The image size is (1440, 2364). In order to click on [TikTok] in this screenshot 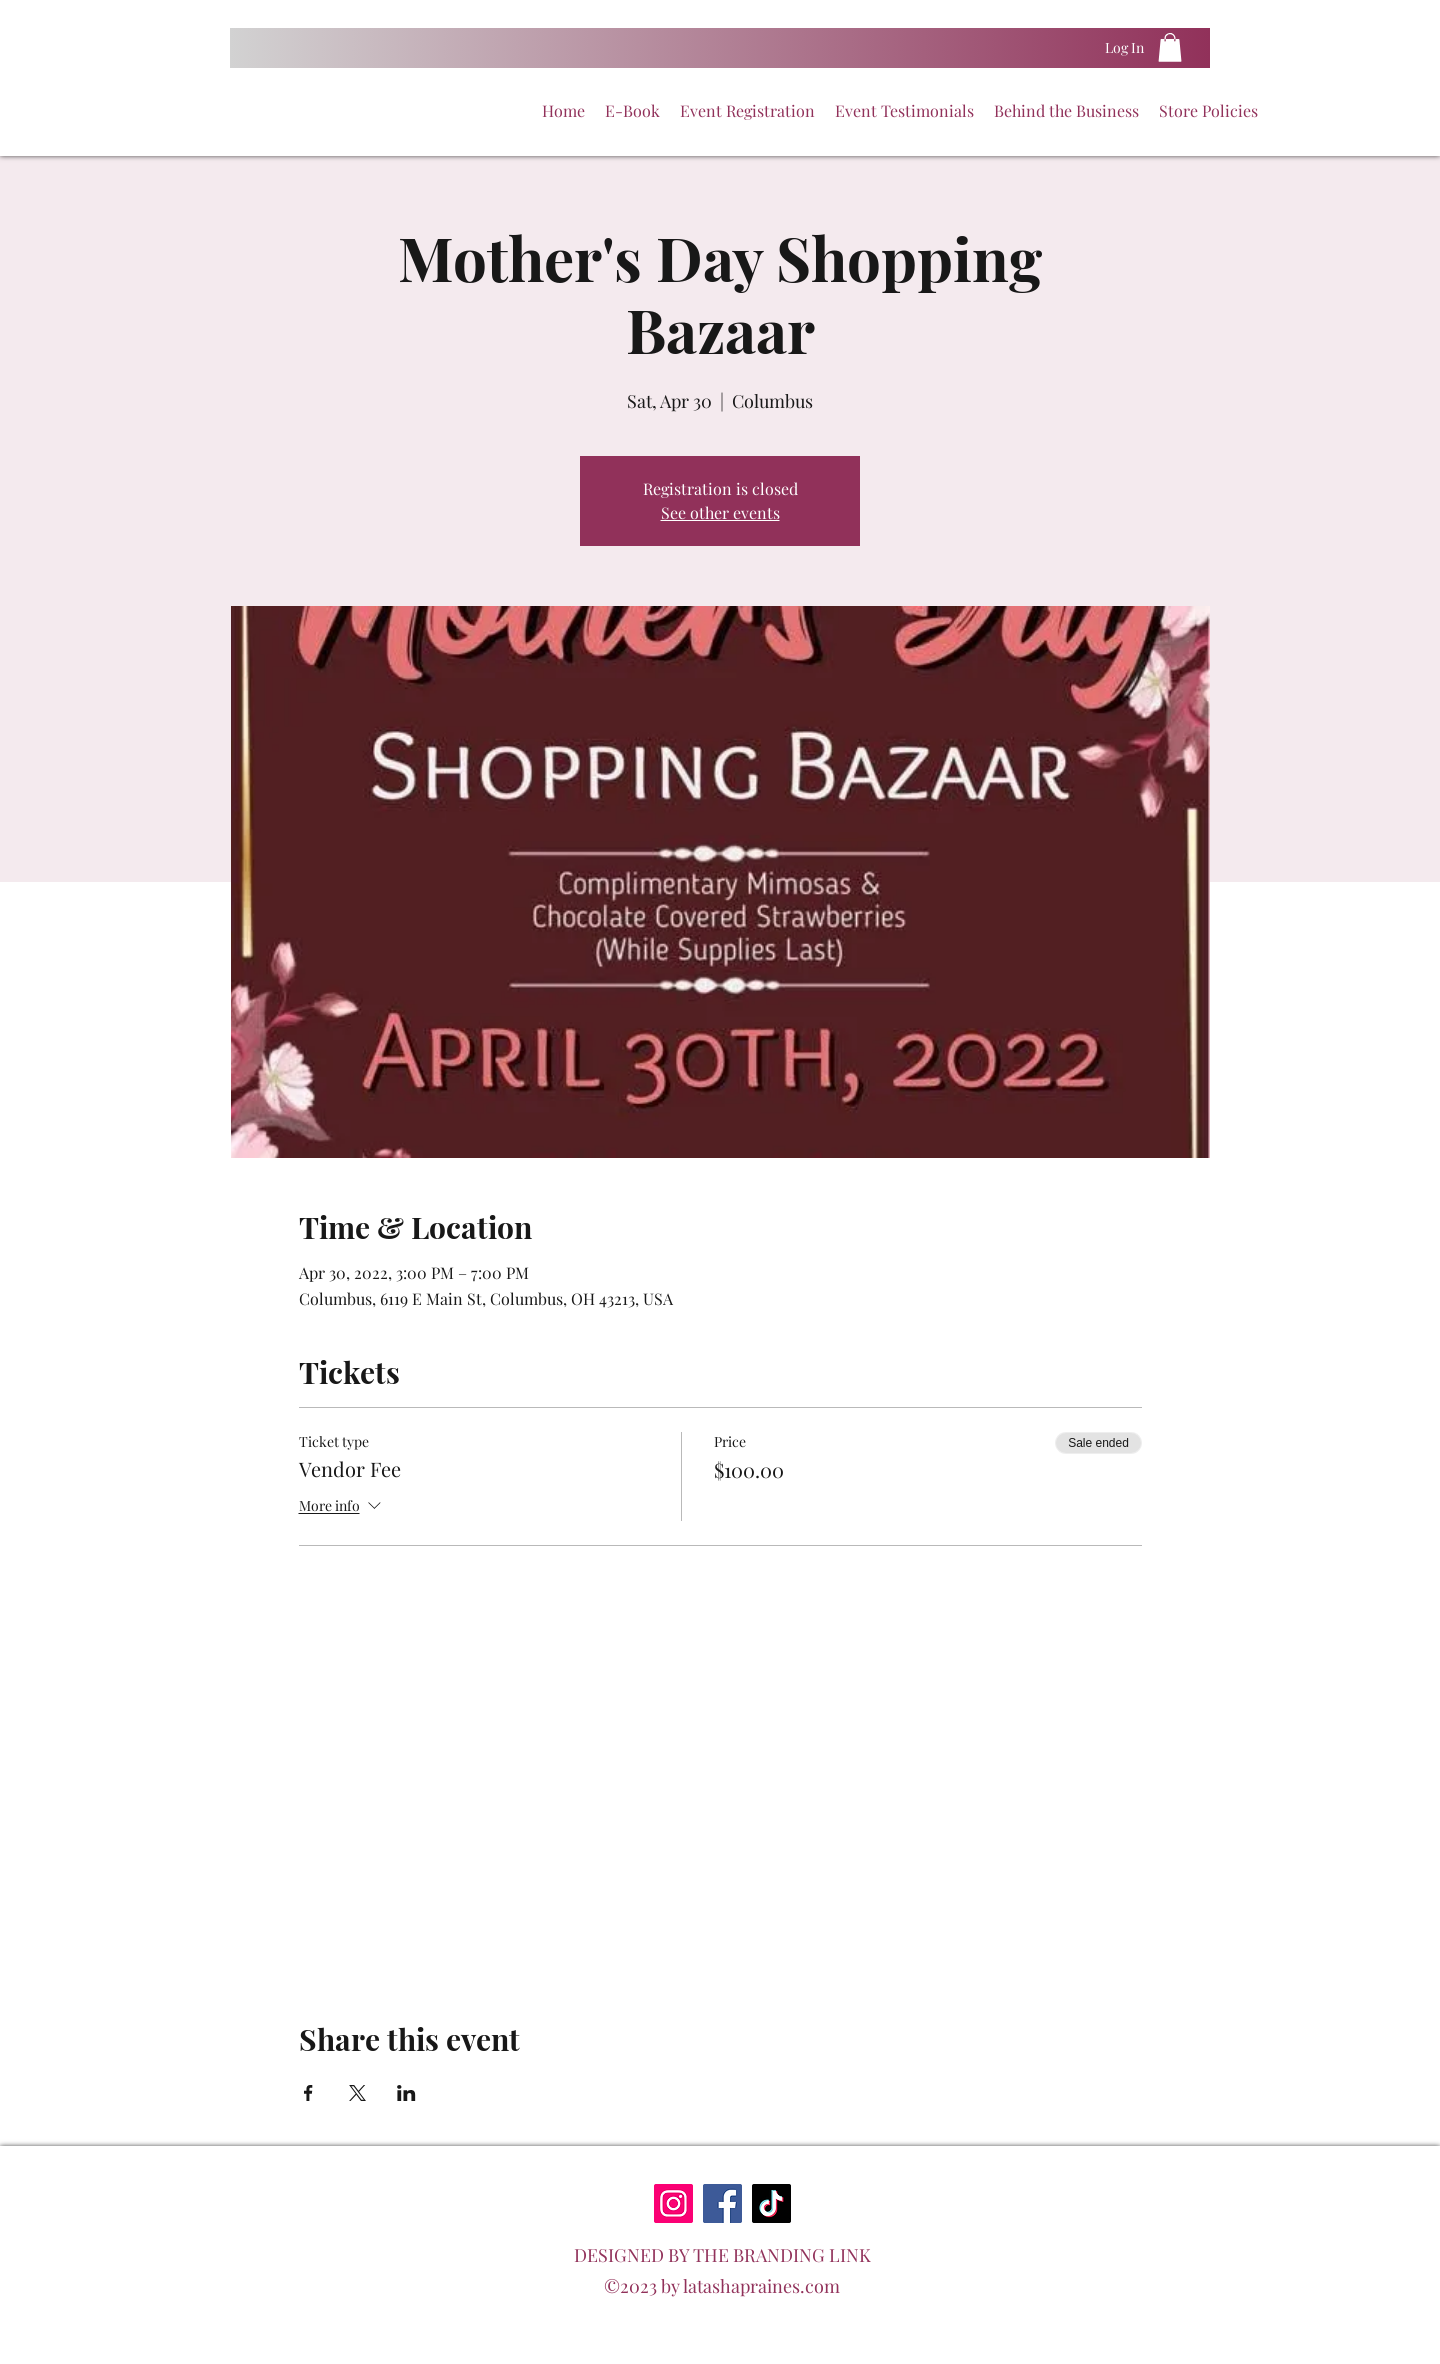, I will do `click(771, 2203)`.